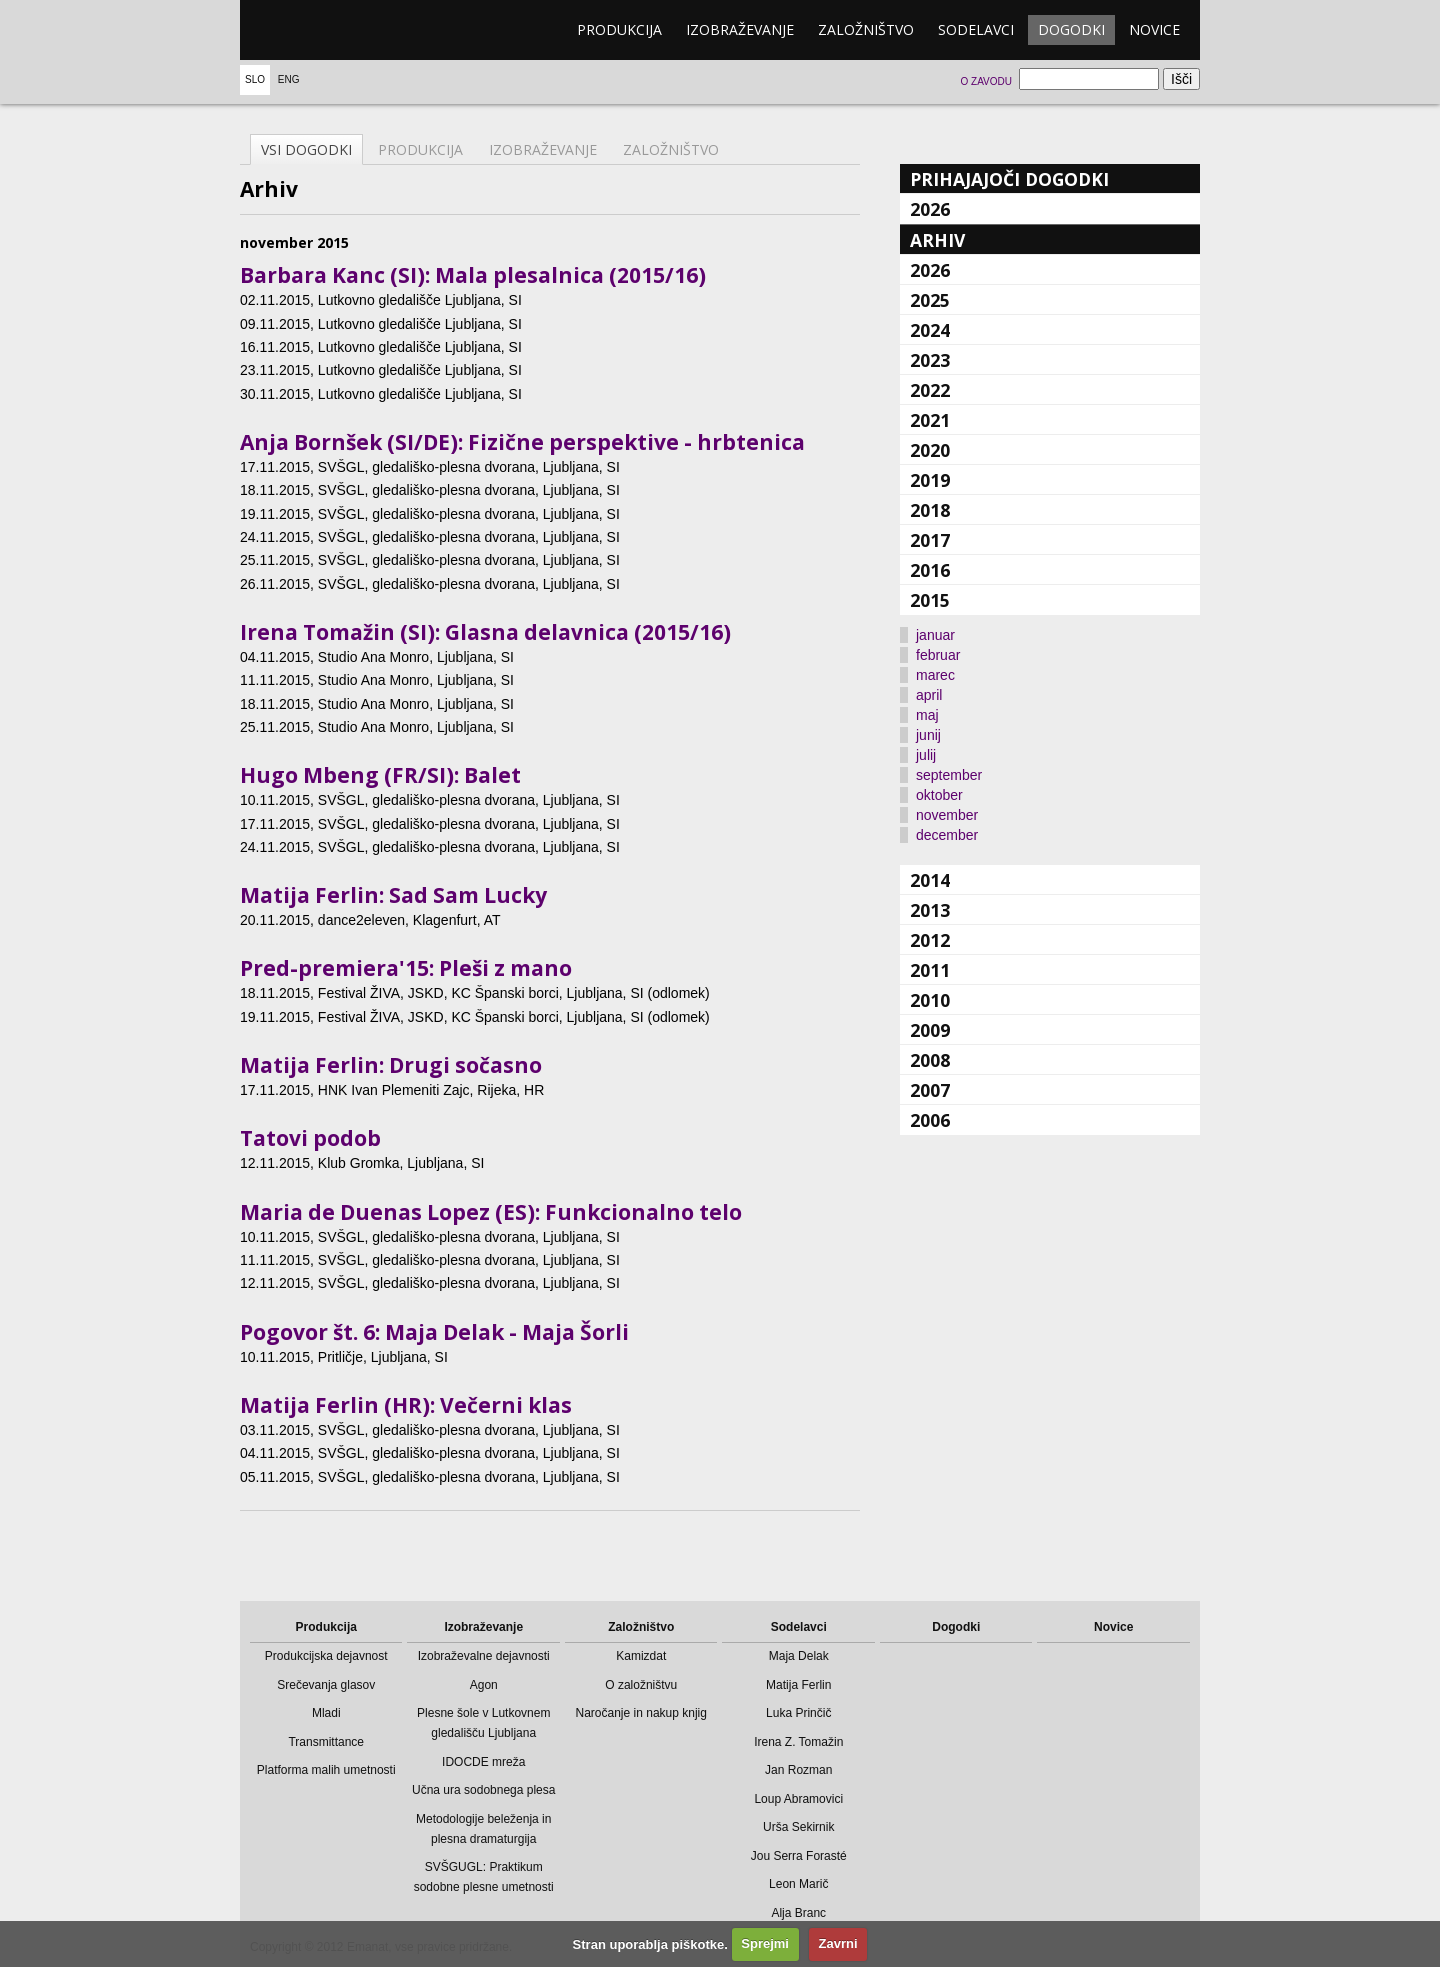 The image size is (1440, 1967). Describe the element at coordinates (765, 1943) in the screenshot. I see `Sprejmi` at that location.